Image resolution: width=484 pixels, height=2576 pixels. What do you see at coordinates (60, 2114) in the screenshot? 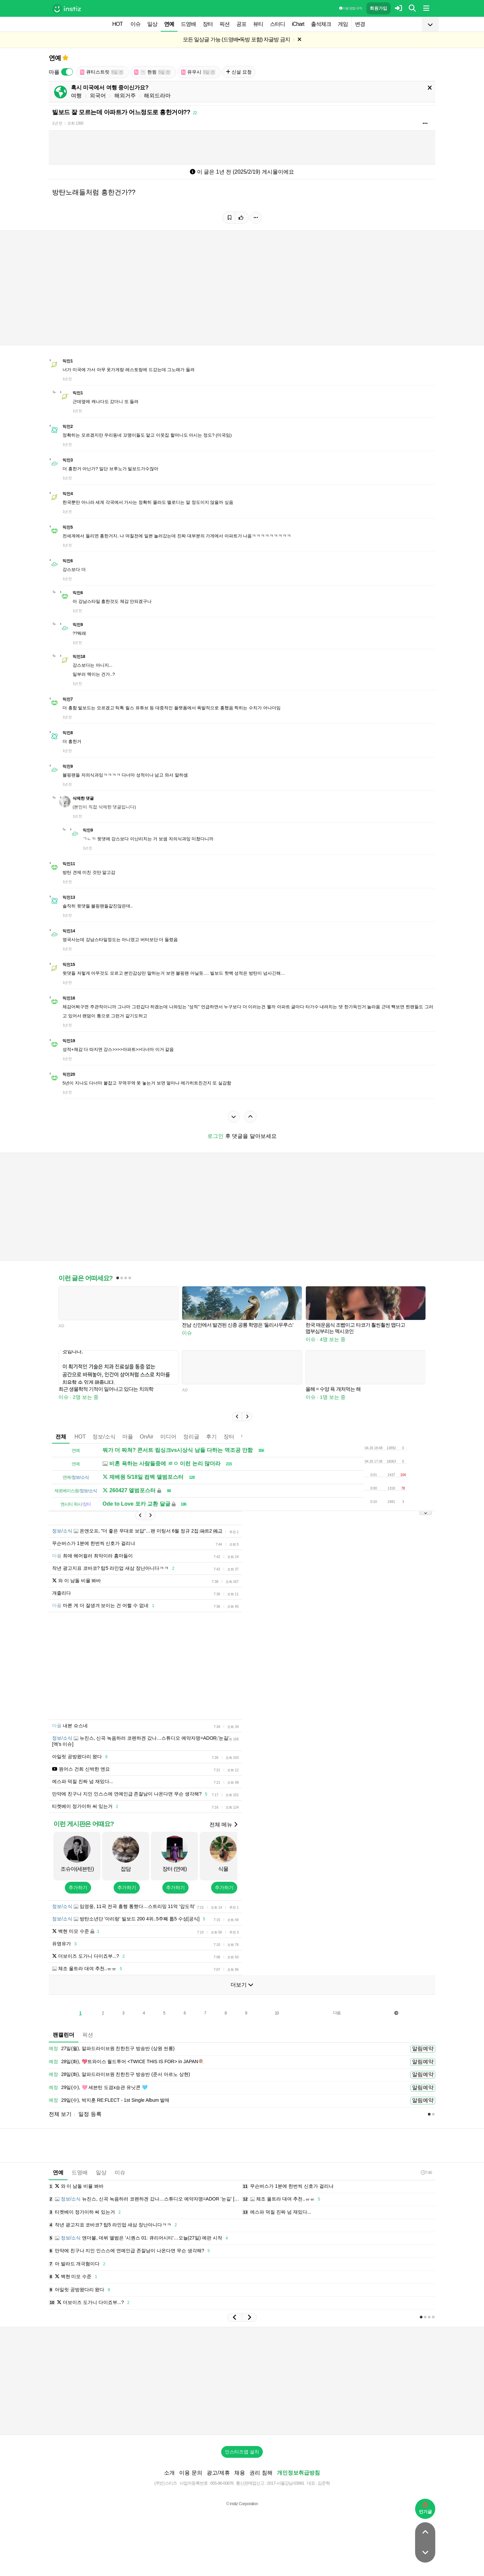
I see `전체 보기` at bounding box center [60, 2114].